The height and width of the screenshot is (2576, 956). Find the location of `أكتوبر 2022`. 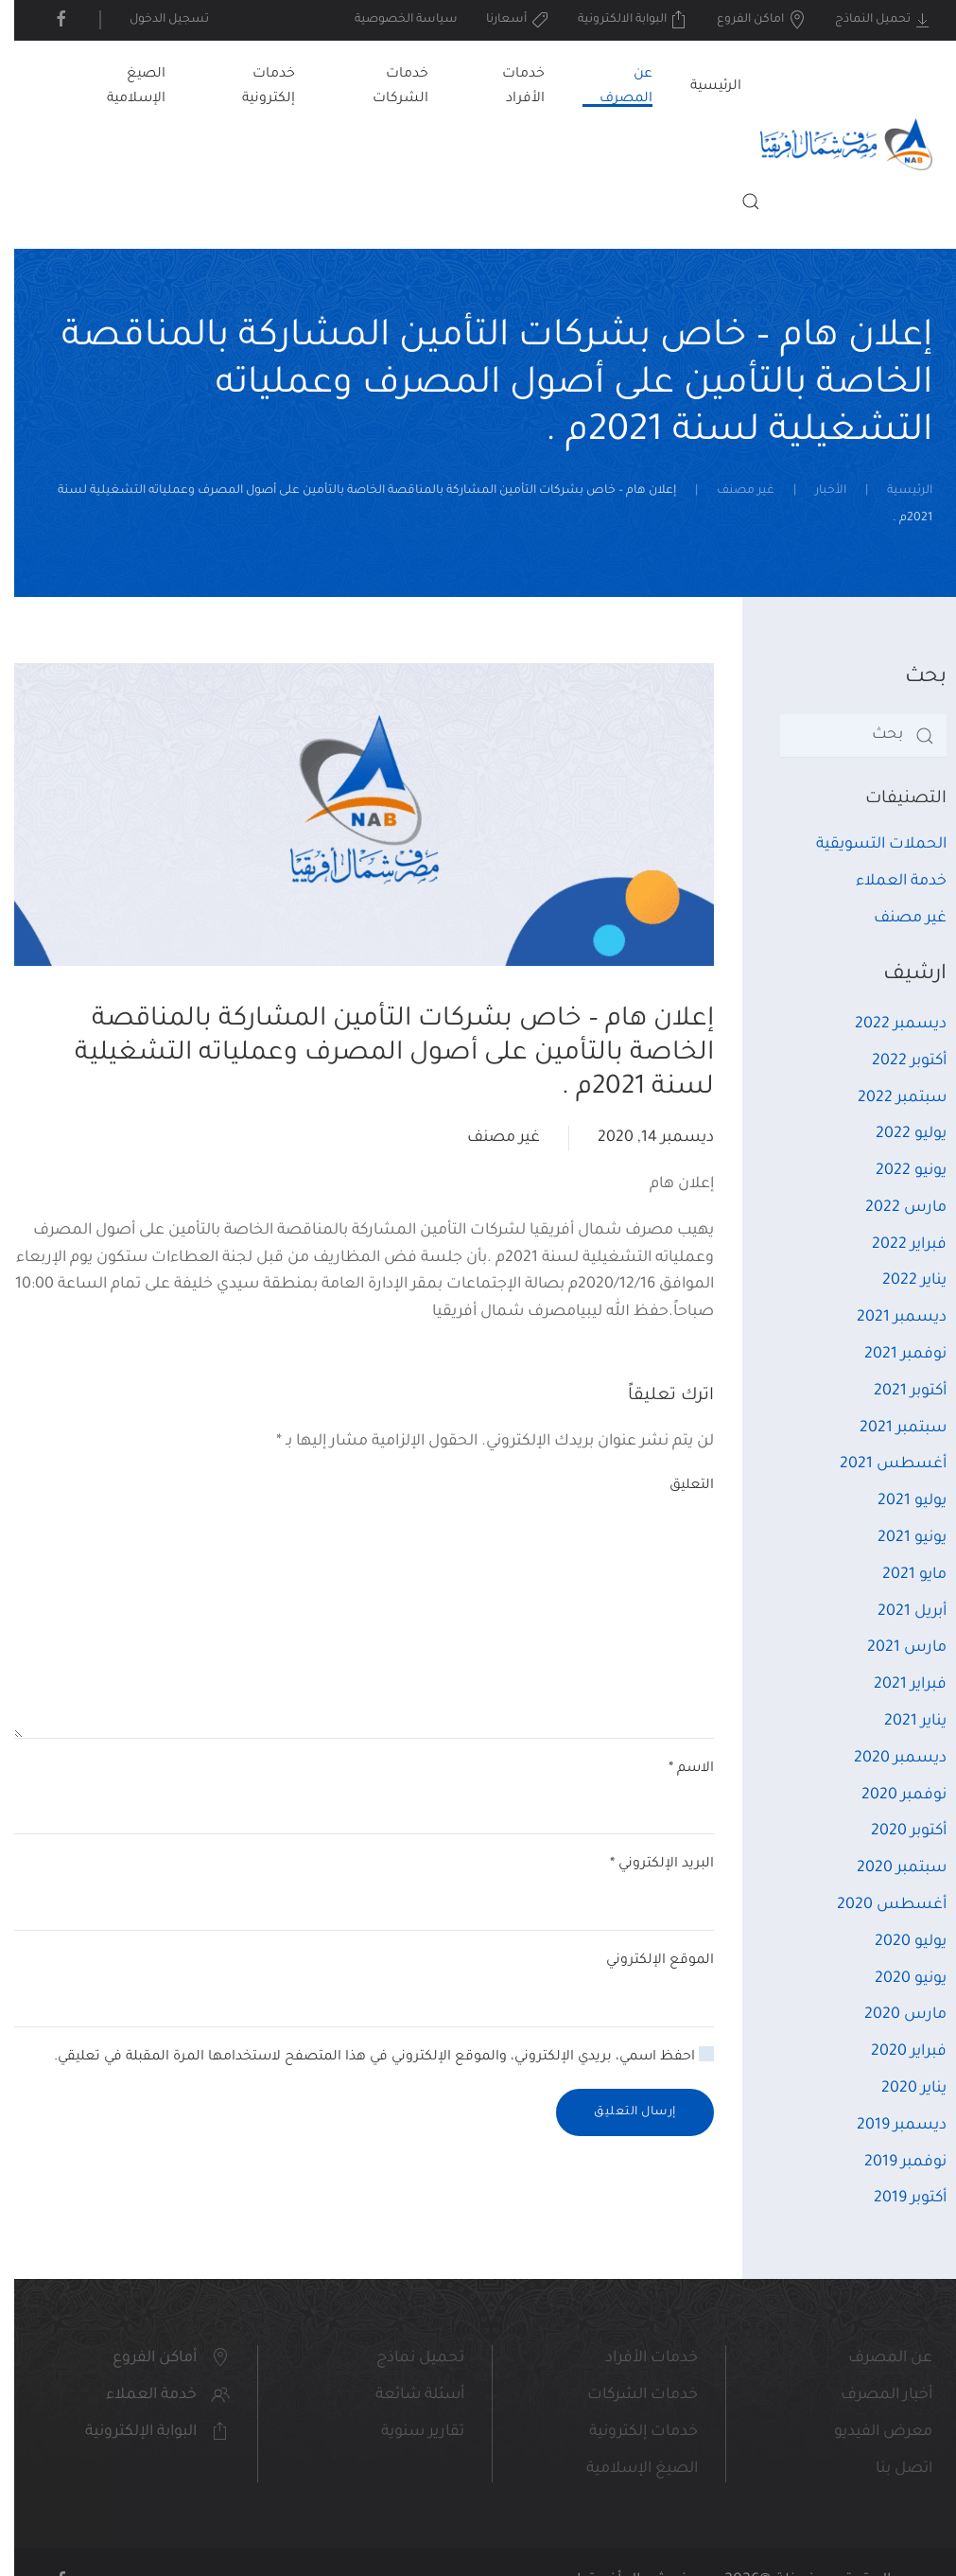

أكتوبر 2022 is located at coordinates (895, 1061).